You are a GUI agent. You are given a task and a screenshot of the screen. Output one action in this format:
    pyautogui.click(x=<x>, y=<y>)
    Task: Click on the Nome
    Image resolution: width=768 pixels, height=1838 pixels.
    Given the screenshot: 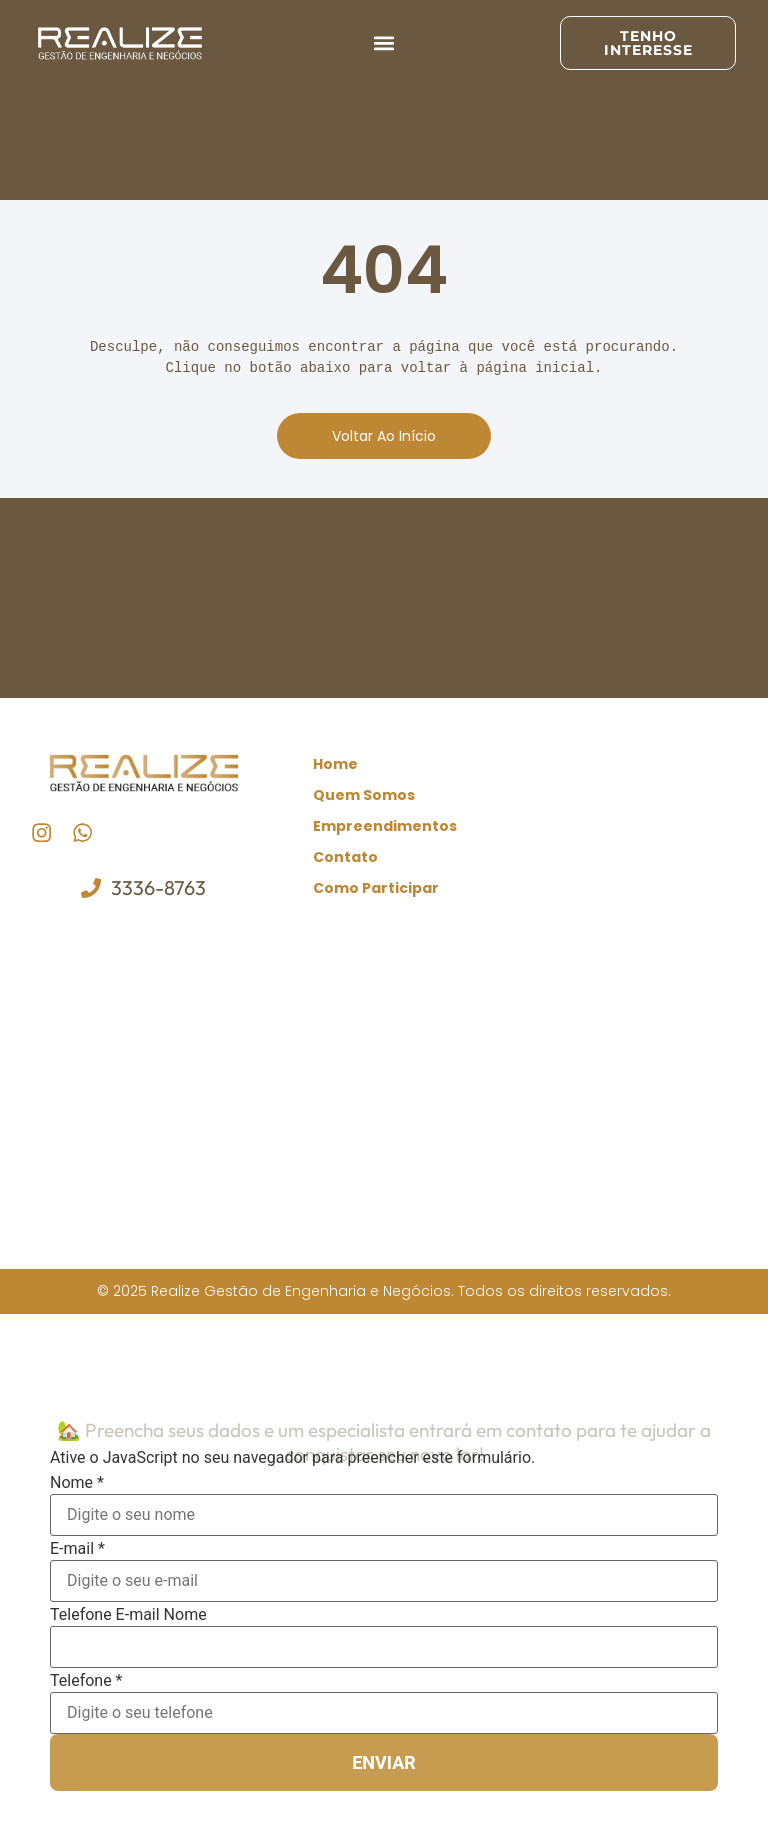 What is the action you would take?
    pyautogui.click(x=77, y=1480)
    